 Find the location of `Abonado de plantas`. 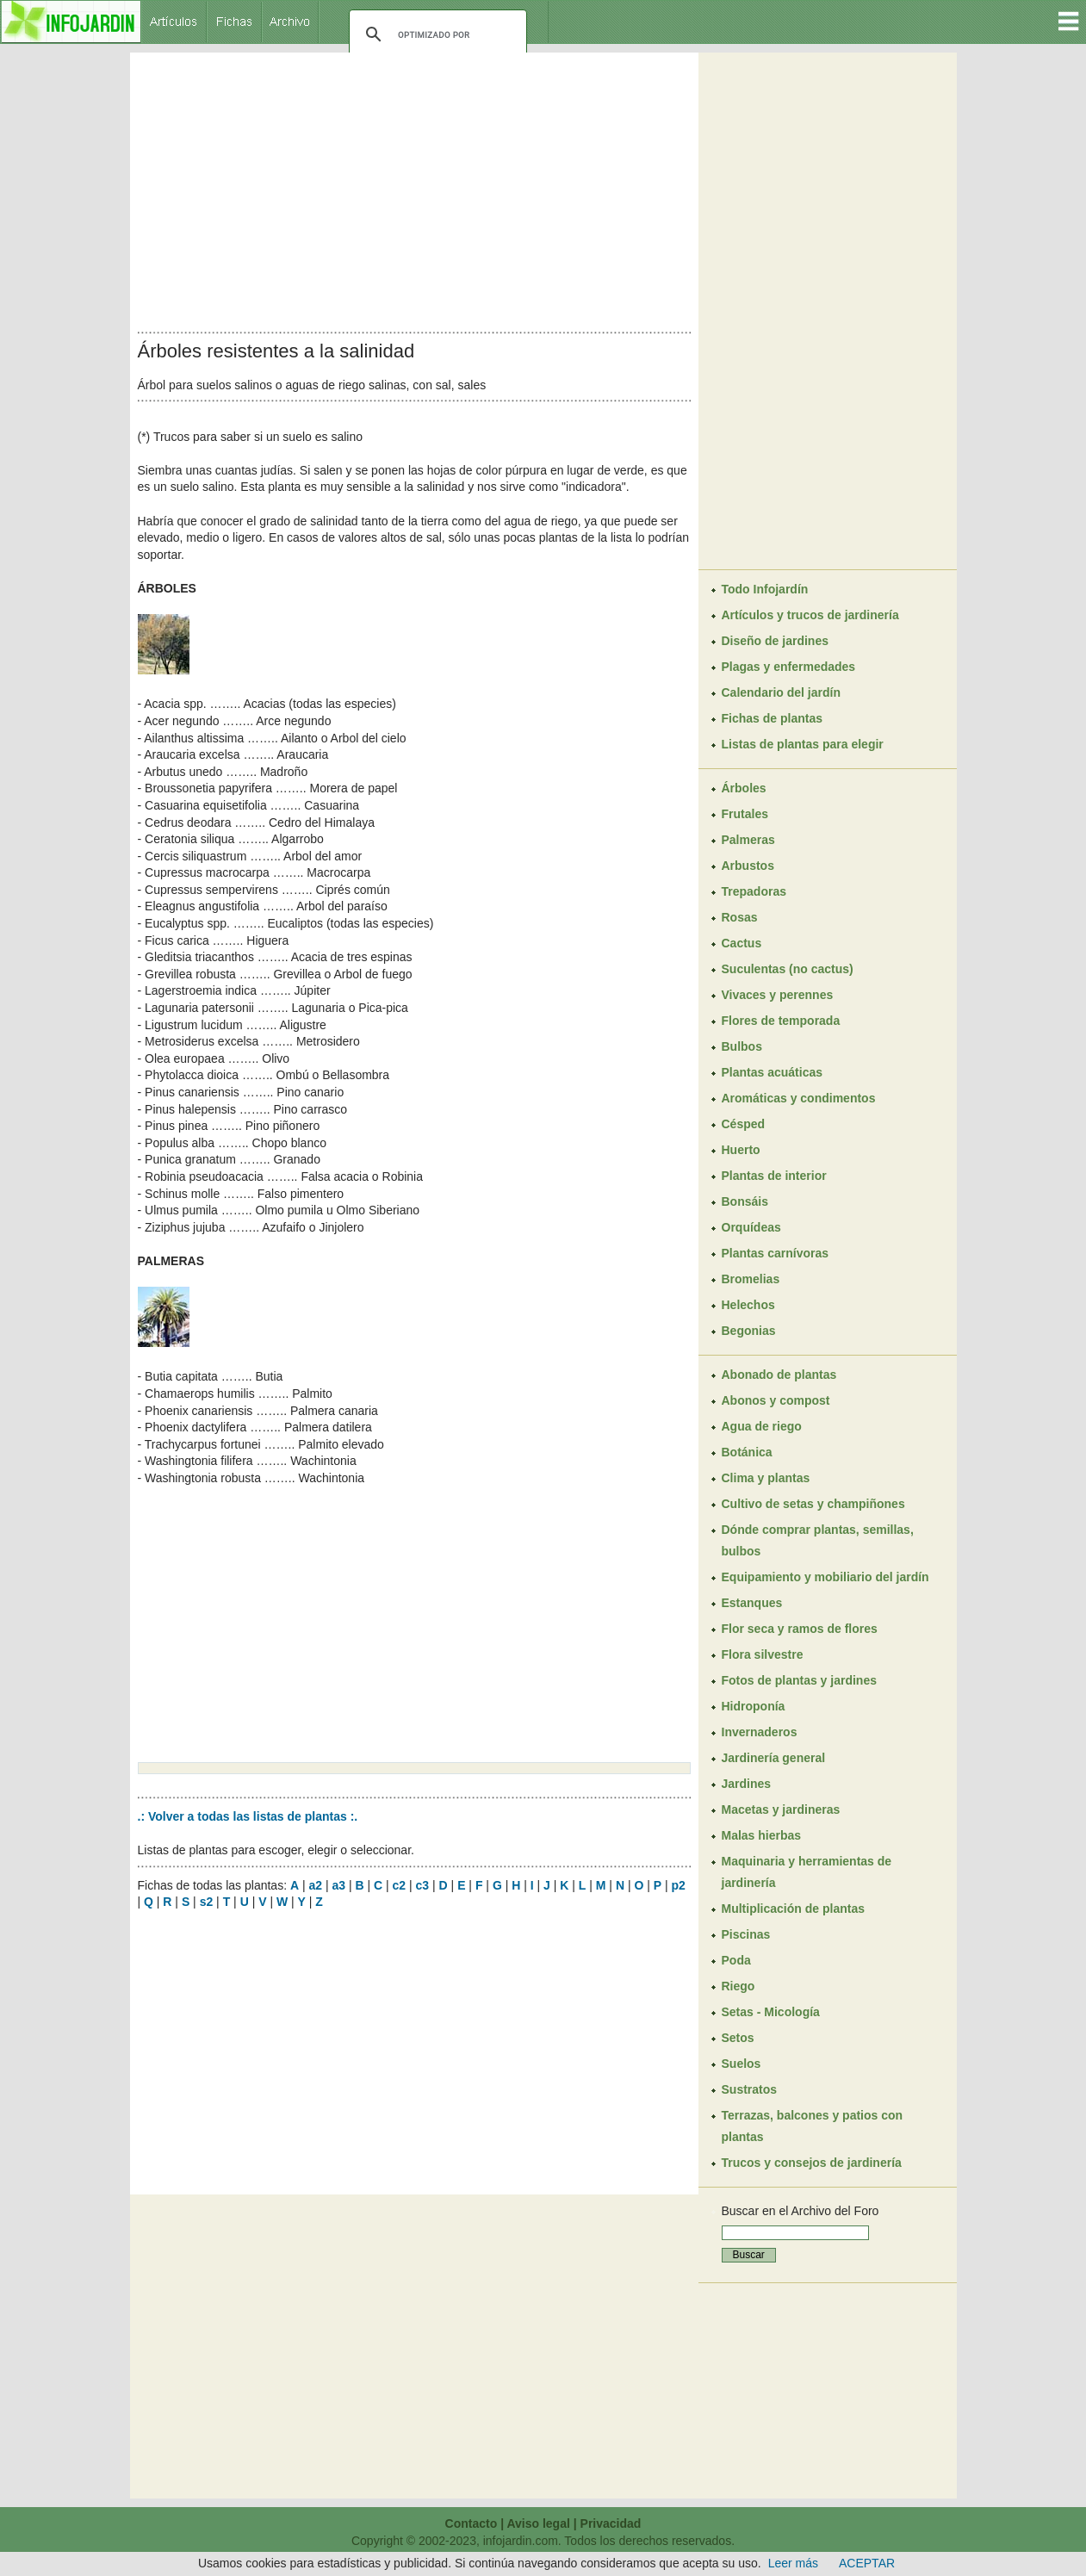

Abonado de plantas is located at coordinates (779, 1374).